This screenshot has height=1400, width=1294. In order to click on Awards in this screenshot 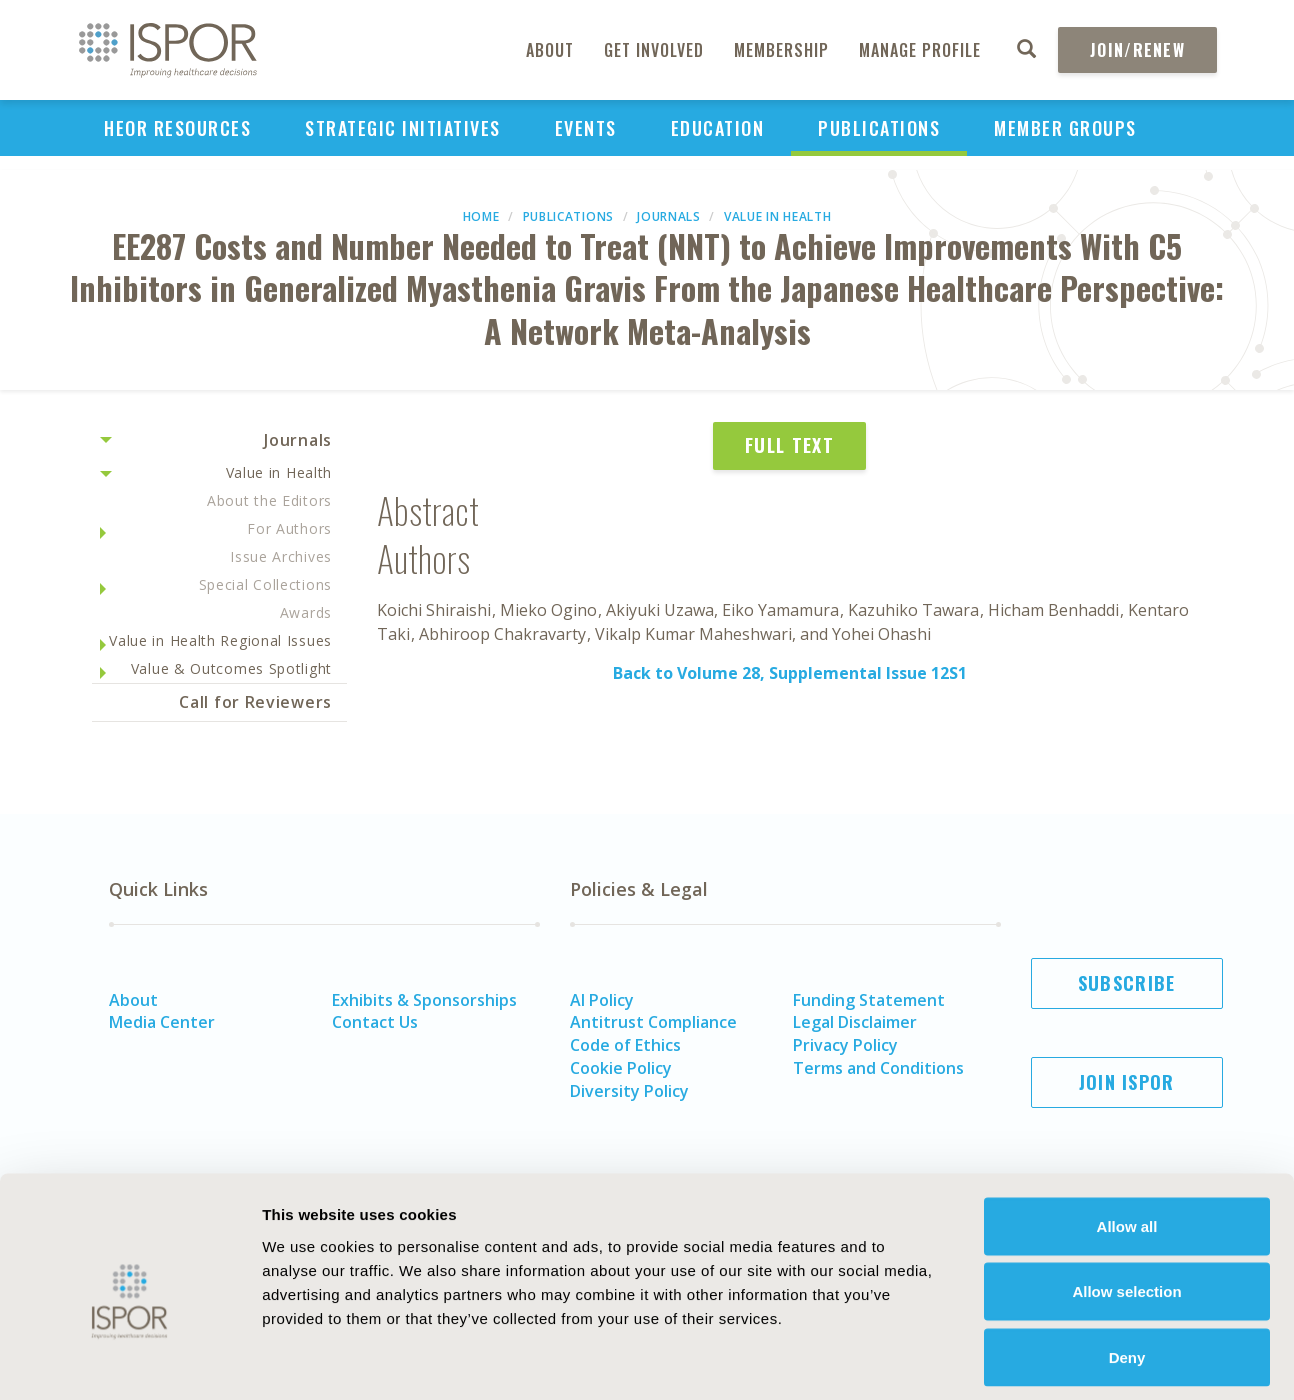, I will do `click(306, 612)`.